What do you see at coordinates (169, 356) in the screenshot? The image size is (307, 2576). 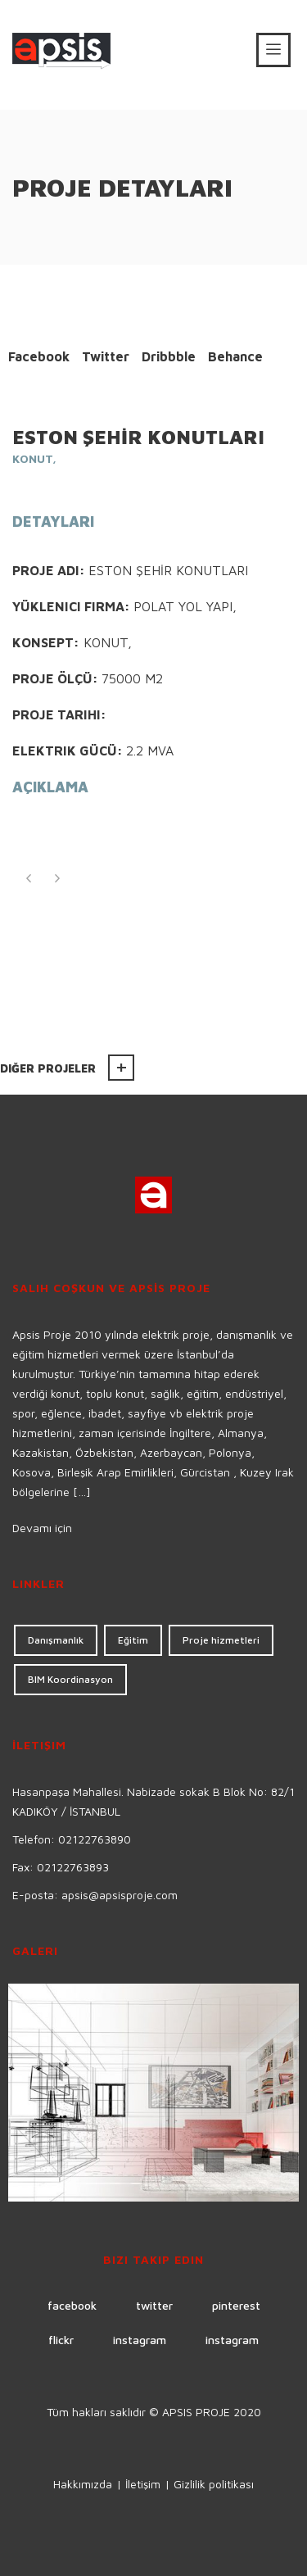 I see `Dribbble` at bounding box center [169, 356].